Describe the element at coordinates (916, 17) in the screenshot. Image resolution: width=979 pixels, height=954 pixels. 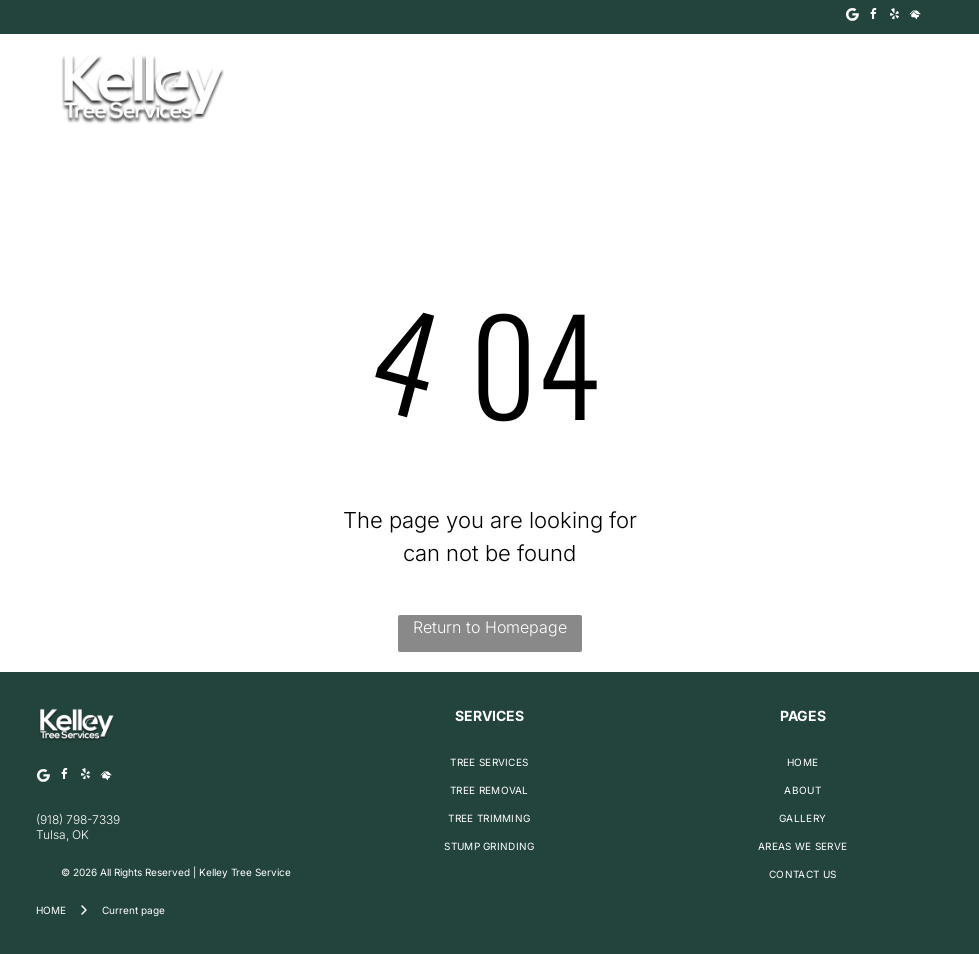
I see `[Social network]` at that location.